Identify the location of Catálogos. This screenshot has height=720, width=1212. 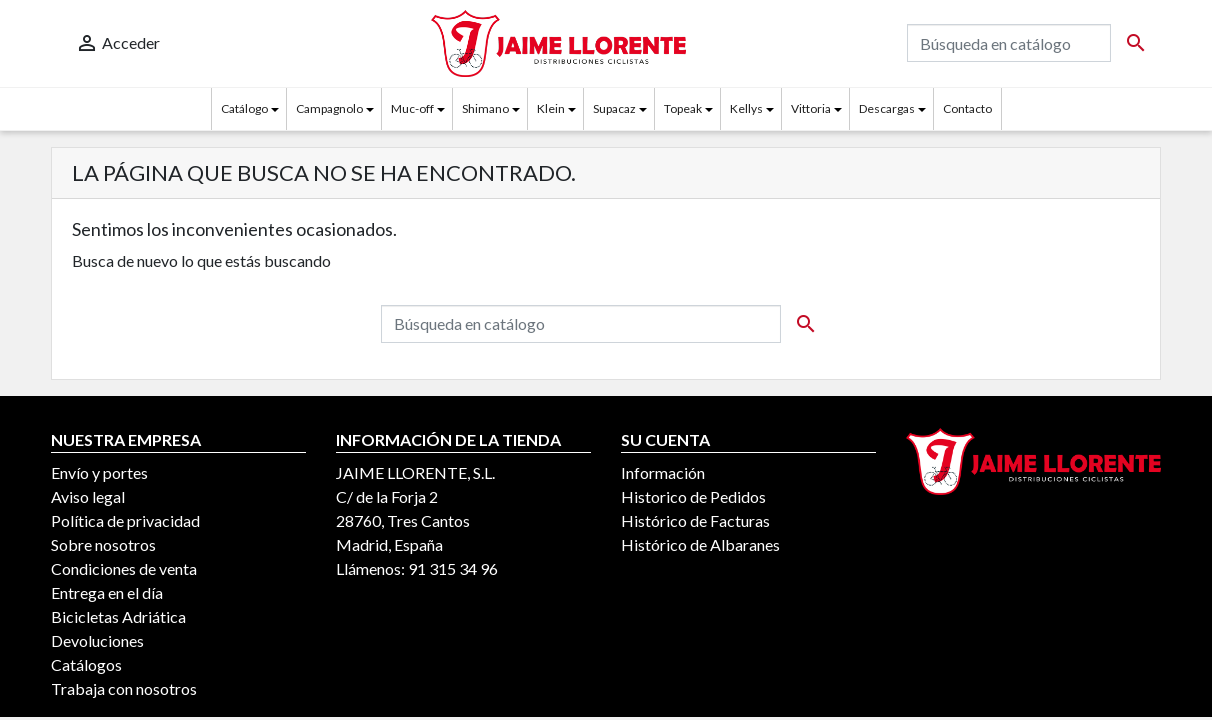
(86, 664).